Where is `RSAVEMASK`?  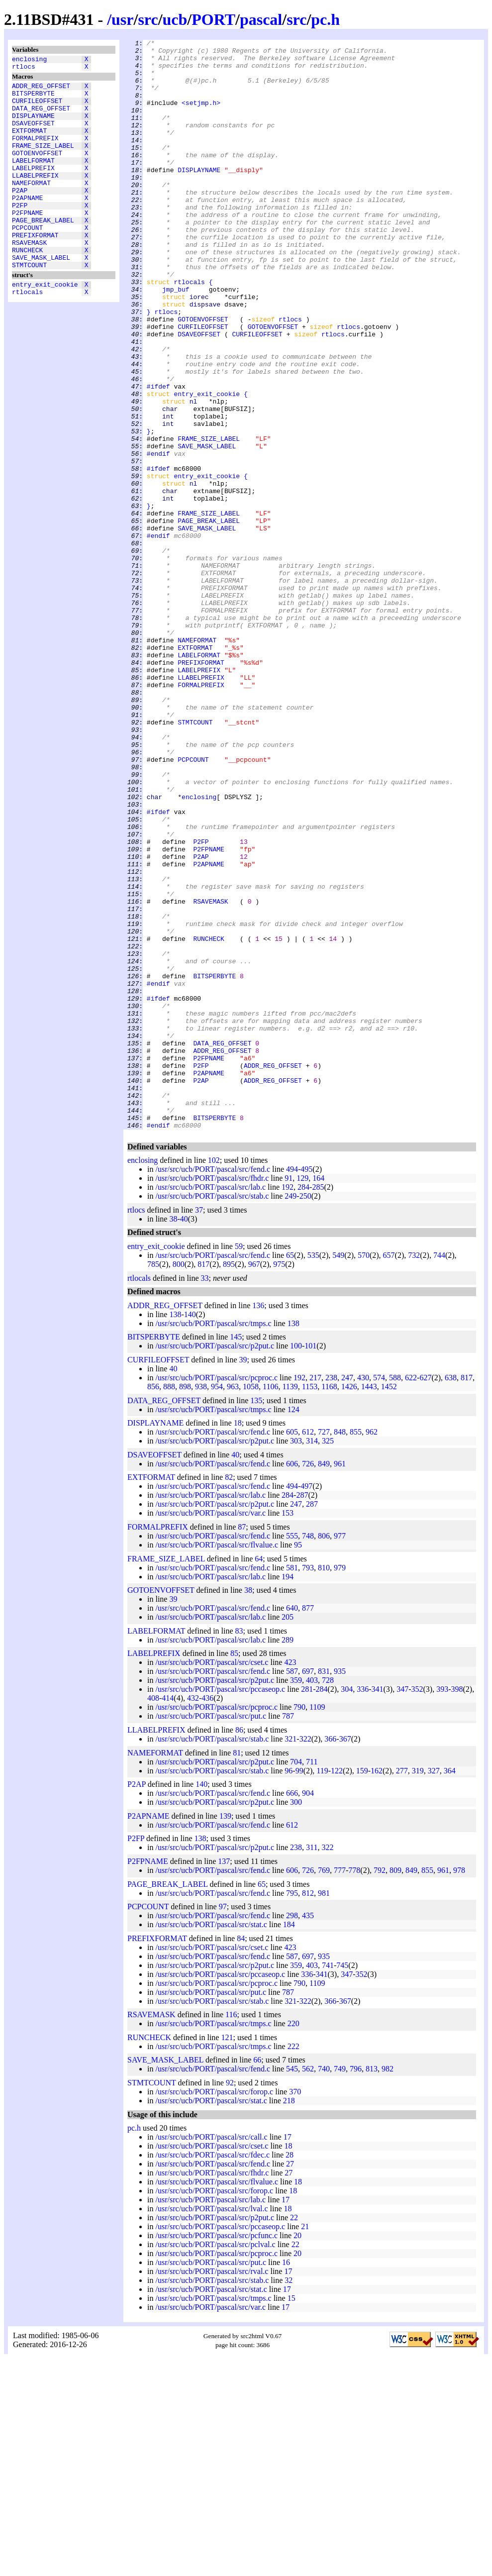
RSAVEMASK is located at coordinates (29, 278).